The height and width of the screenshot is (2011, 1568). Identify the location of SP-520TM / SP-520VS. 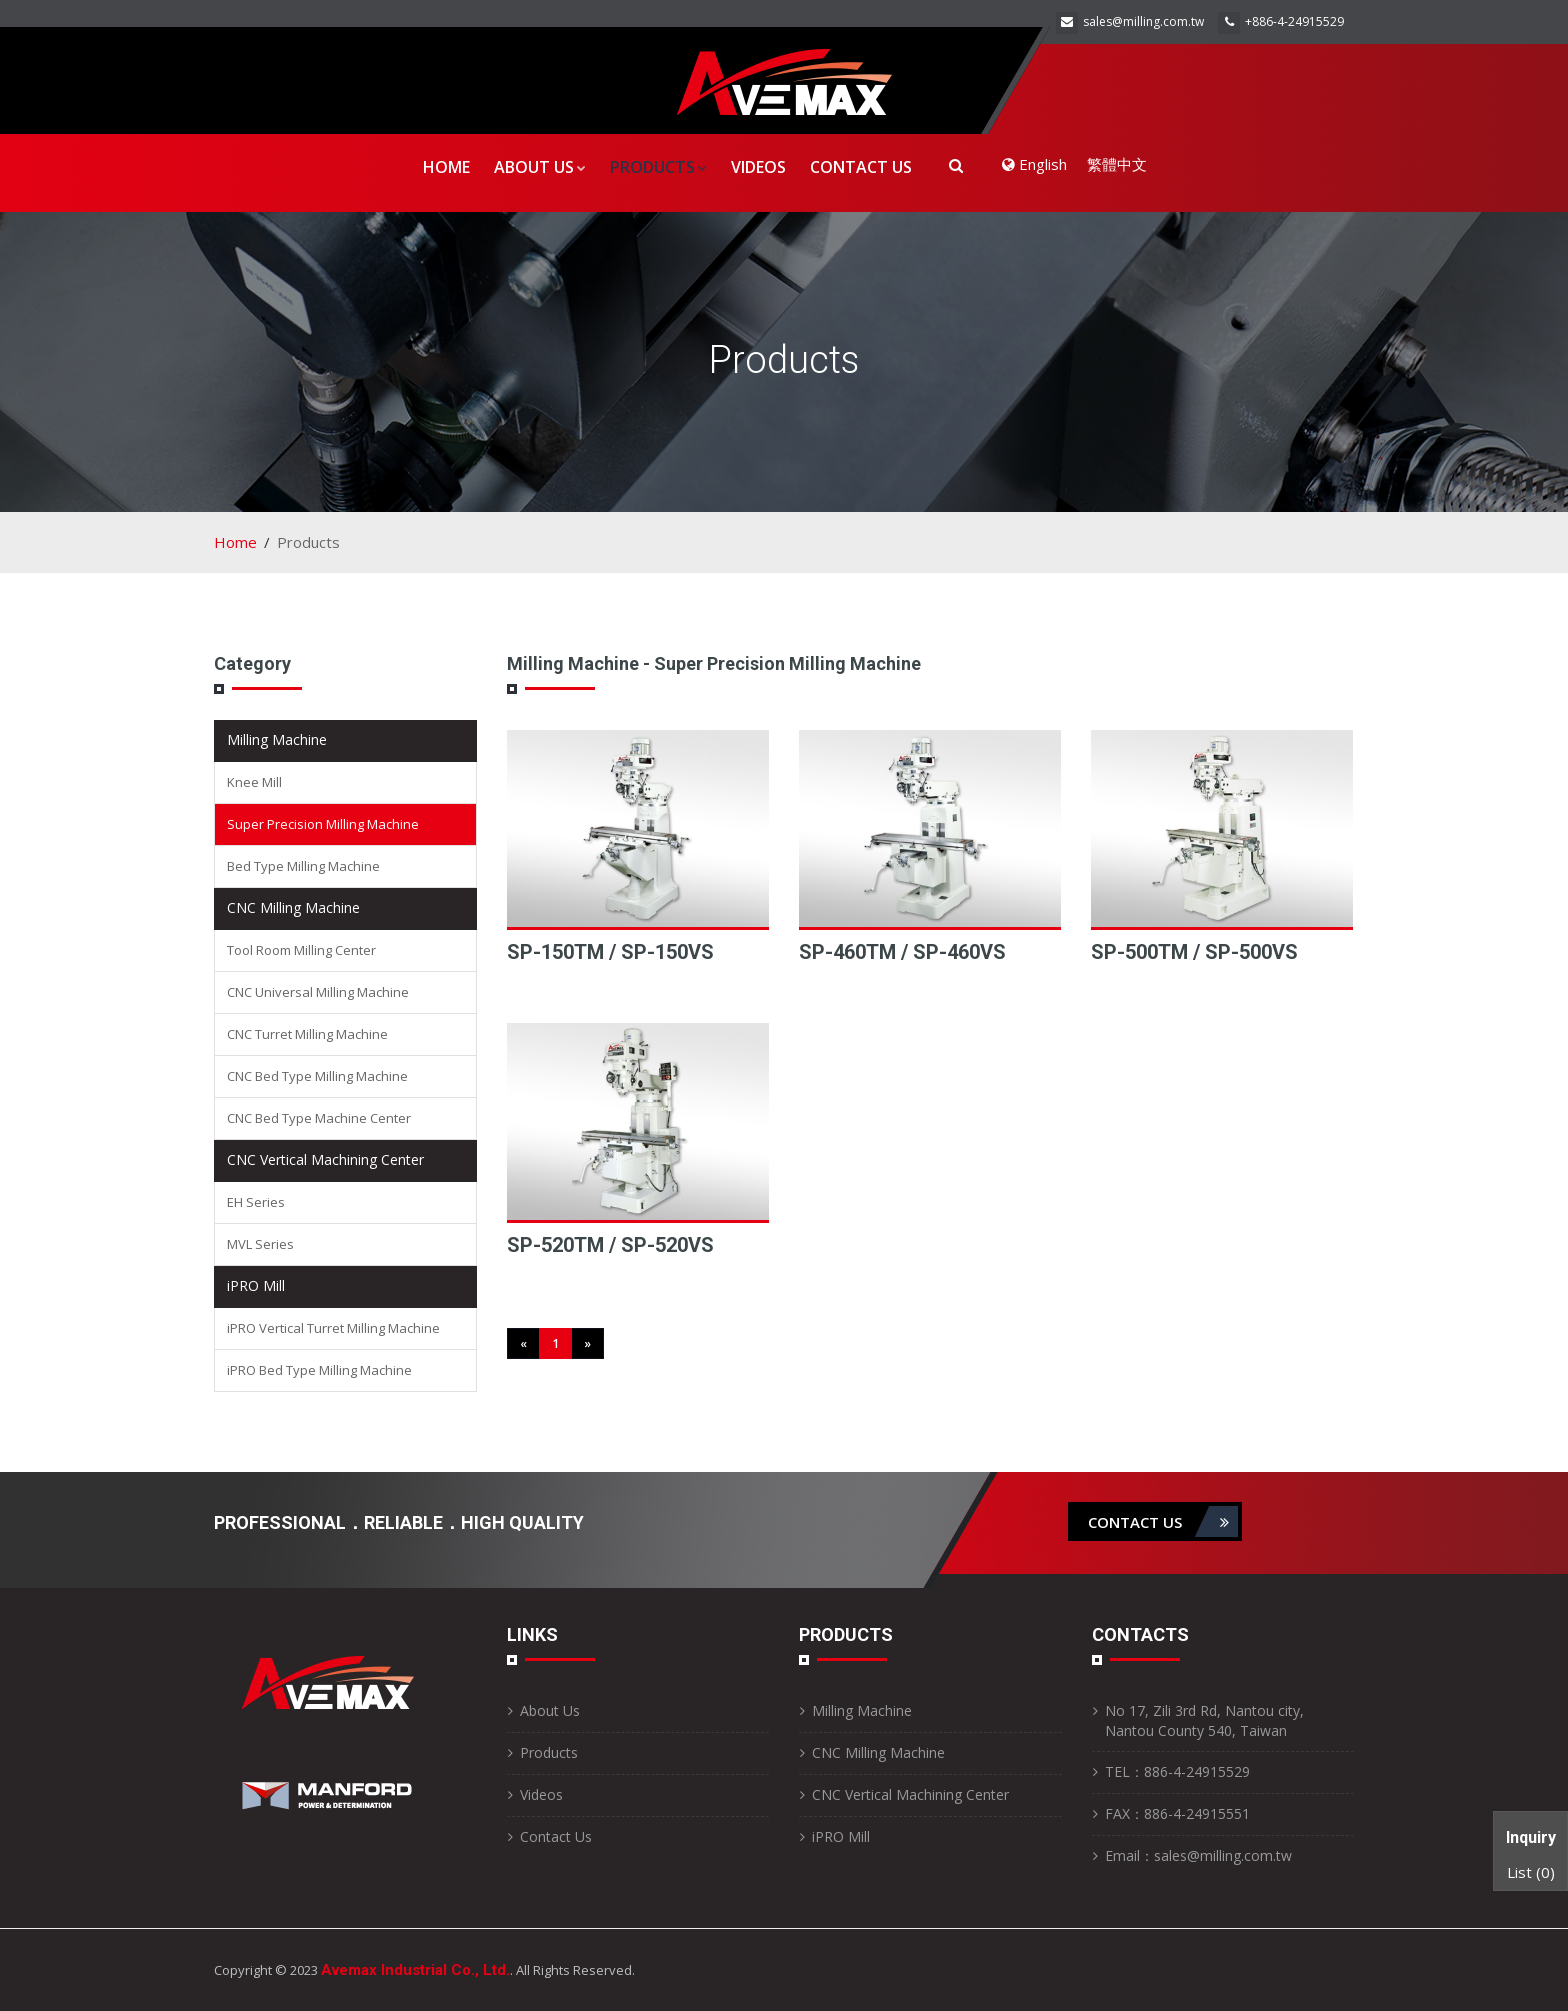
(610, 1245).